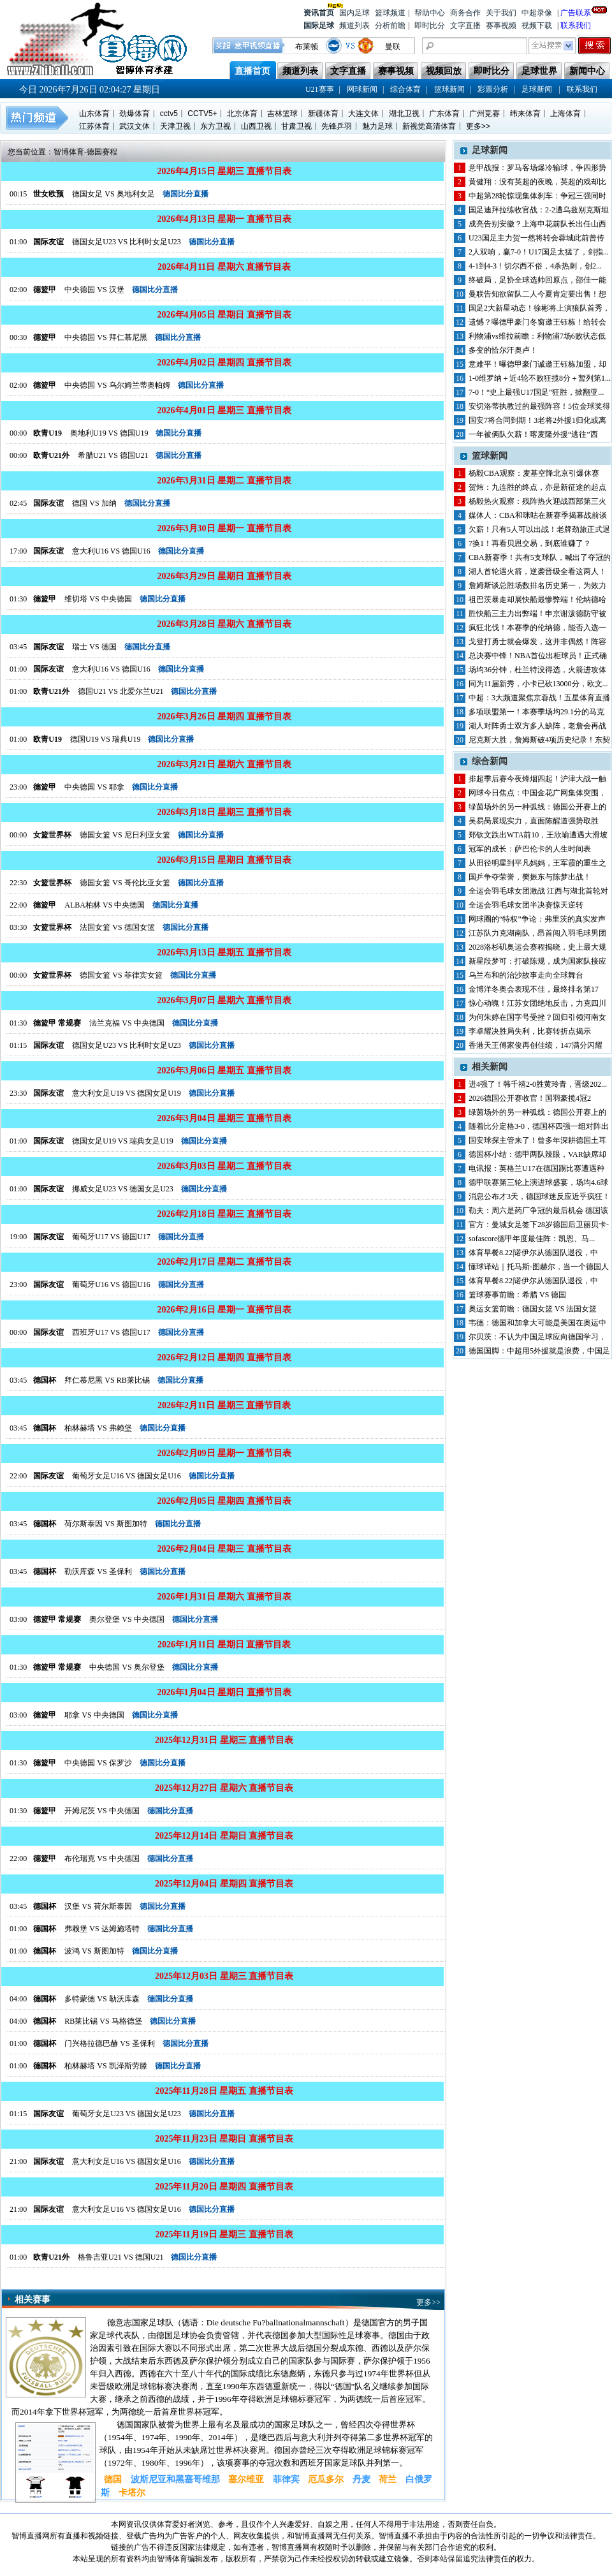 This screenshot has height=2576, width=612. Describe the element at coordinates (132, 2493) in the screenshot. I see `卡塔尔` at that location.